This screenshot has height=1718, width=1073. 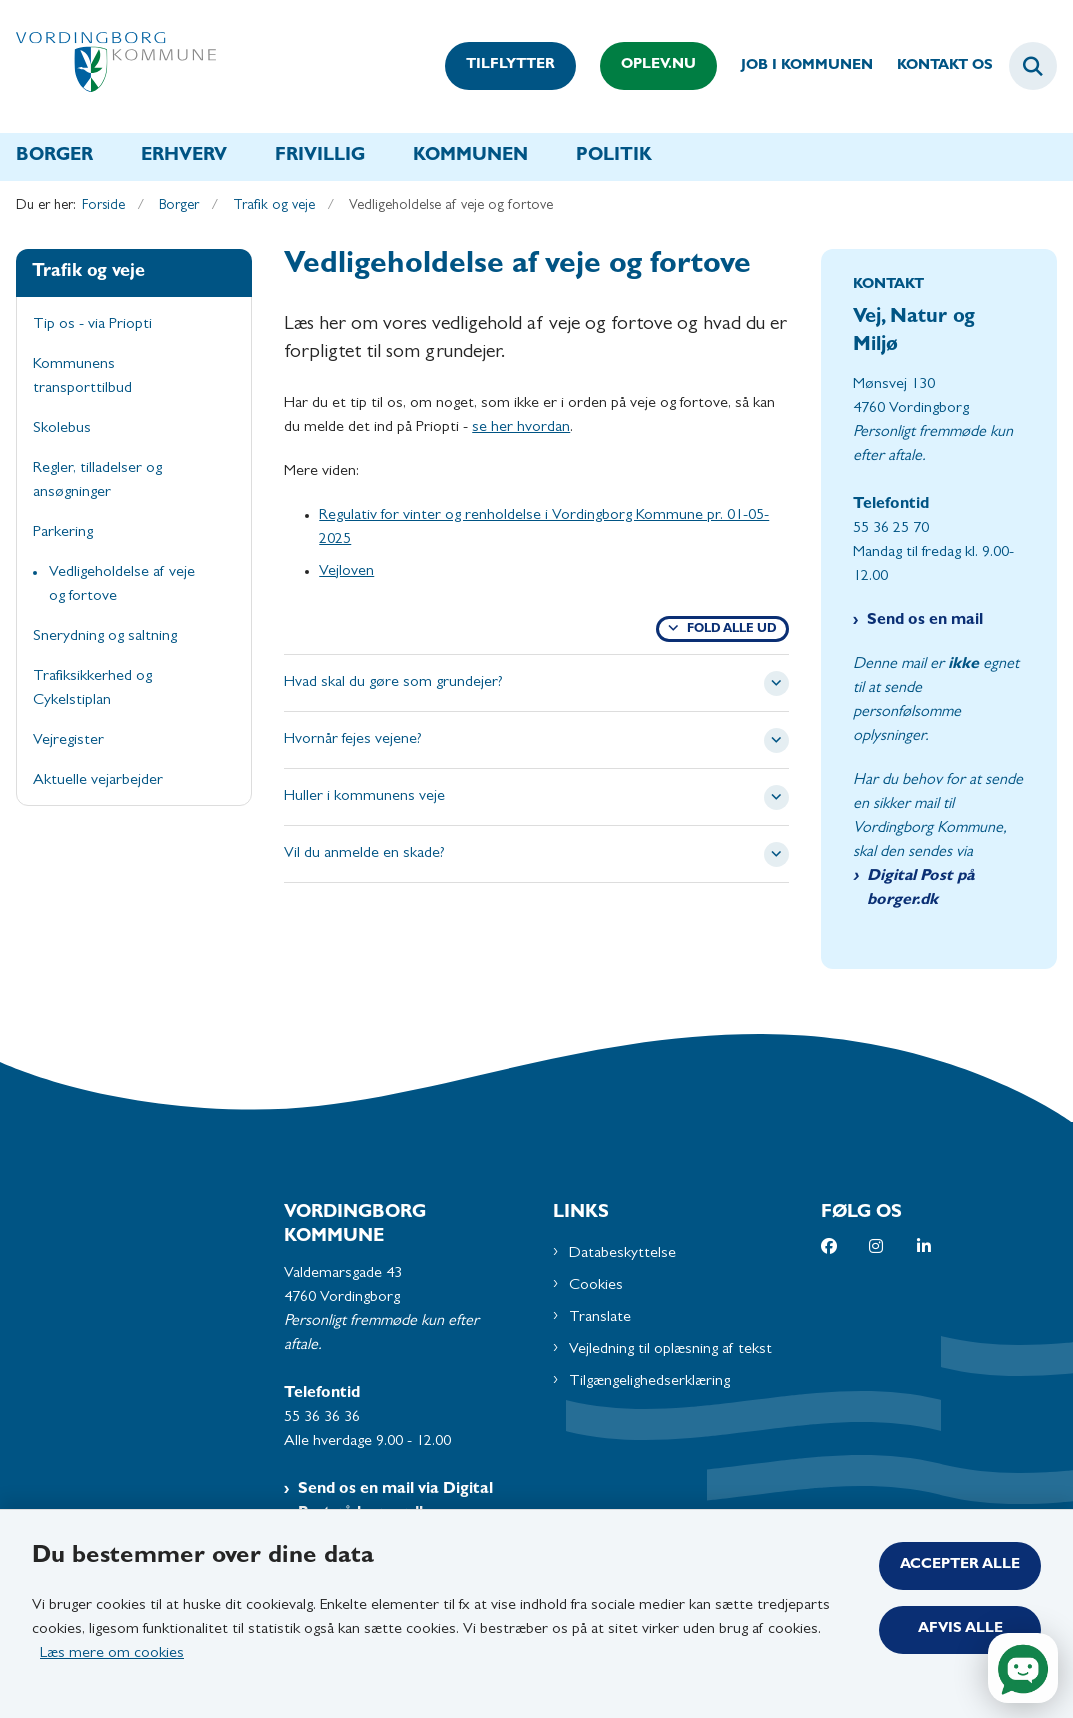 I want to click on Politik, so click(x=614, y=157).